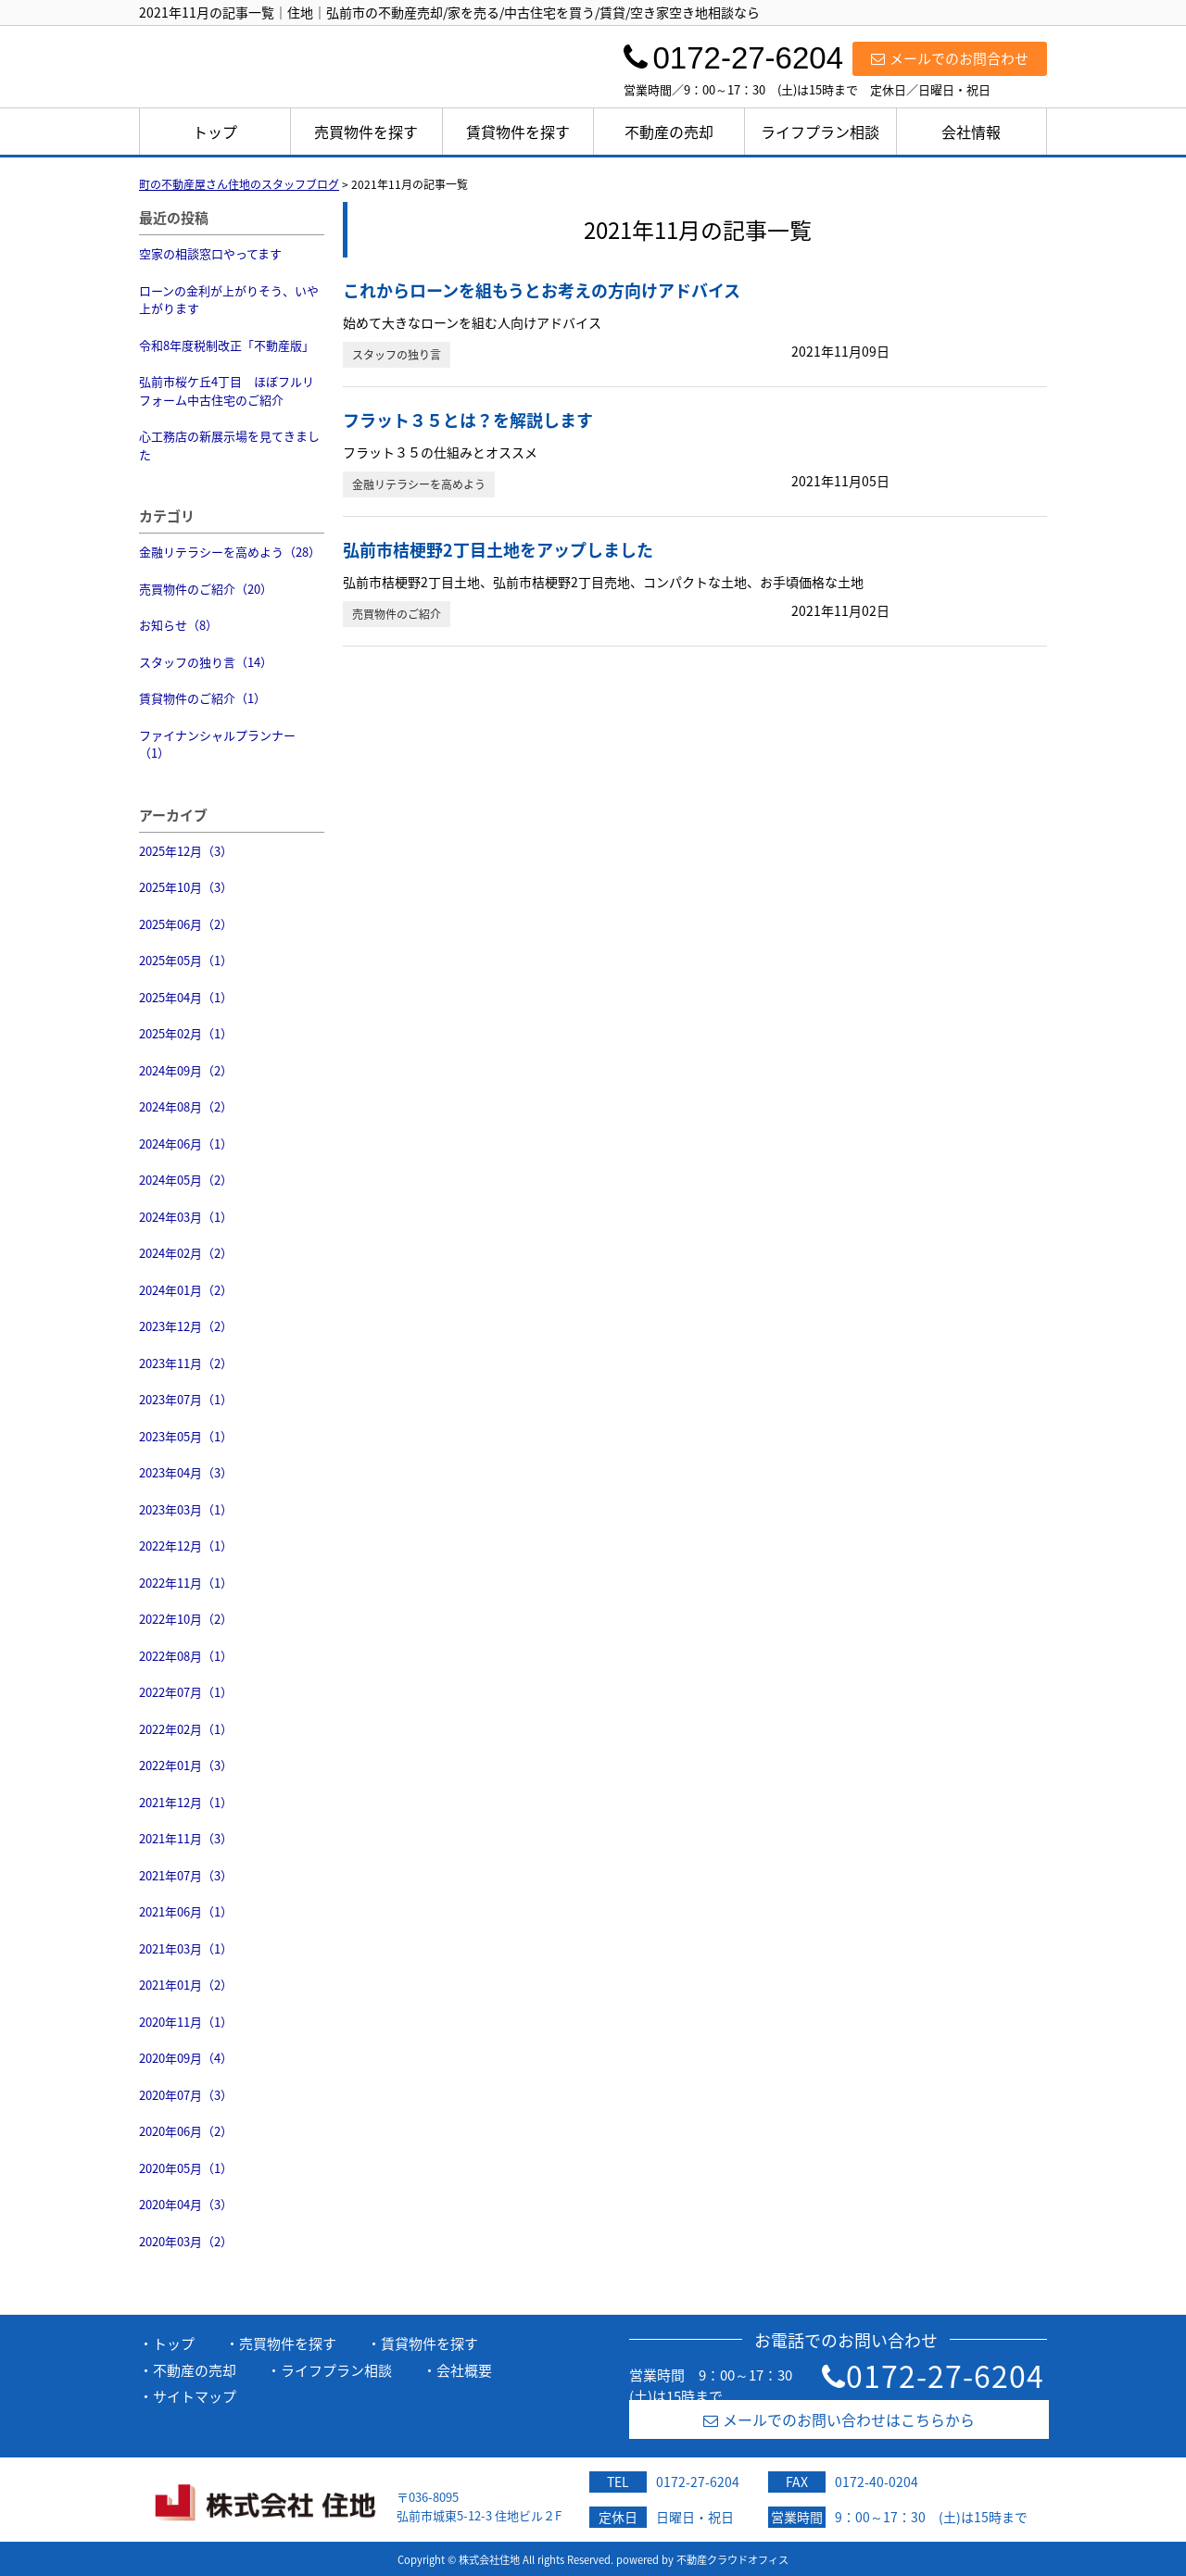  I want to click on ファイナンシャルプランナー（1）, so click(217, 744).